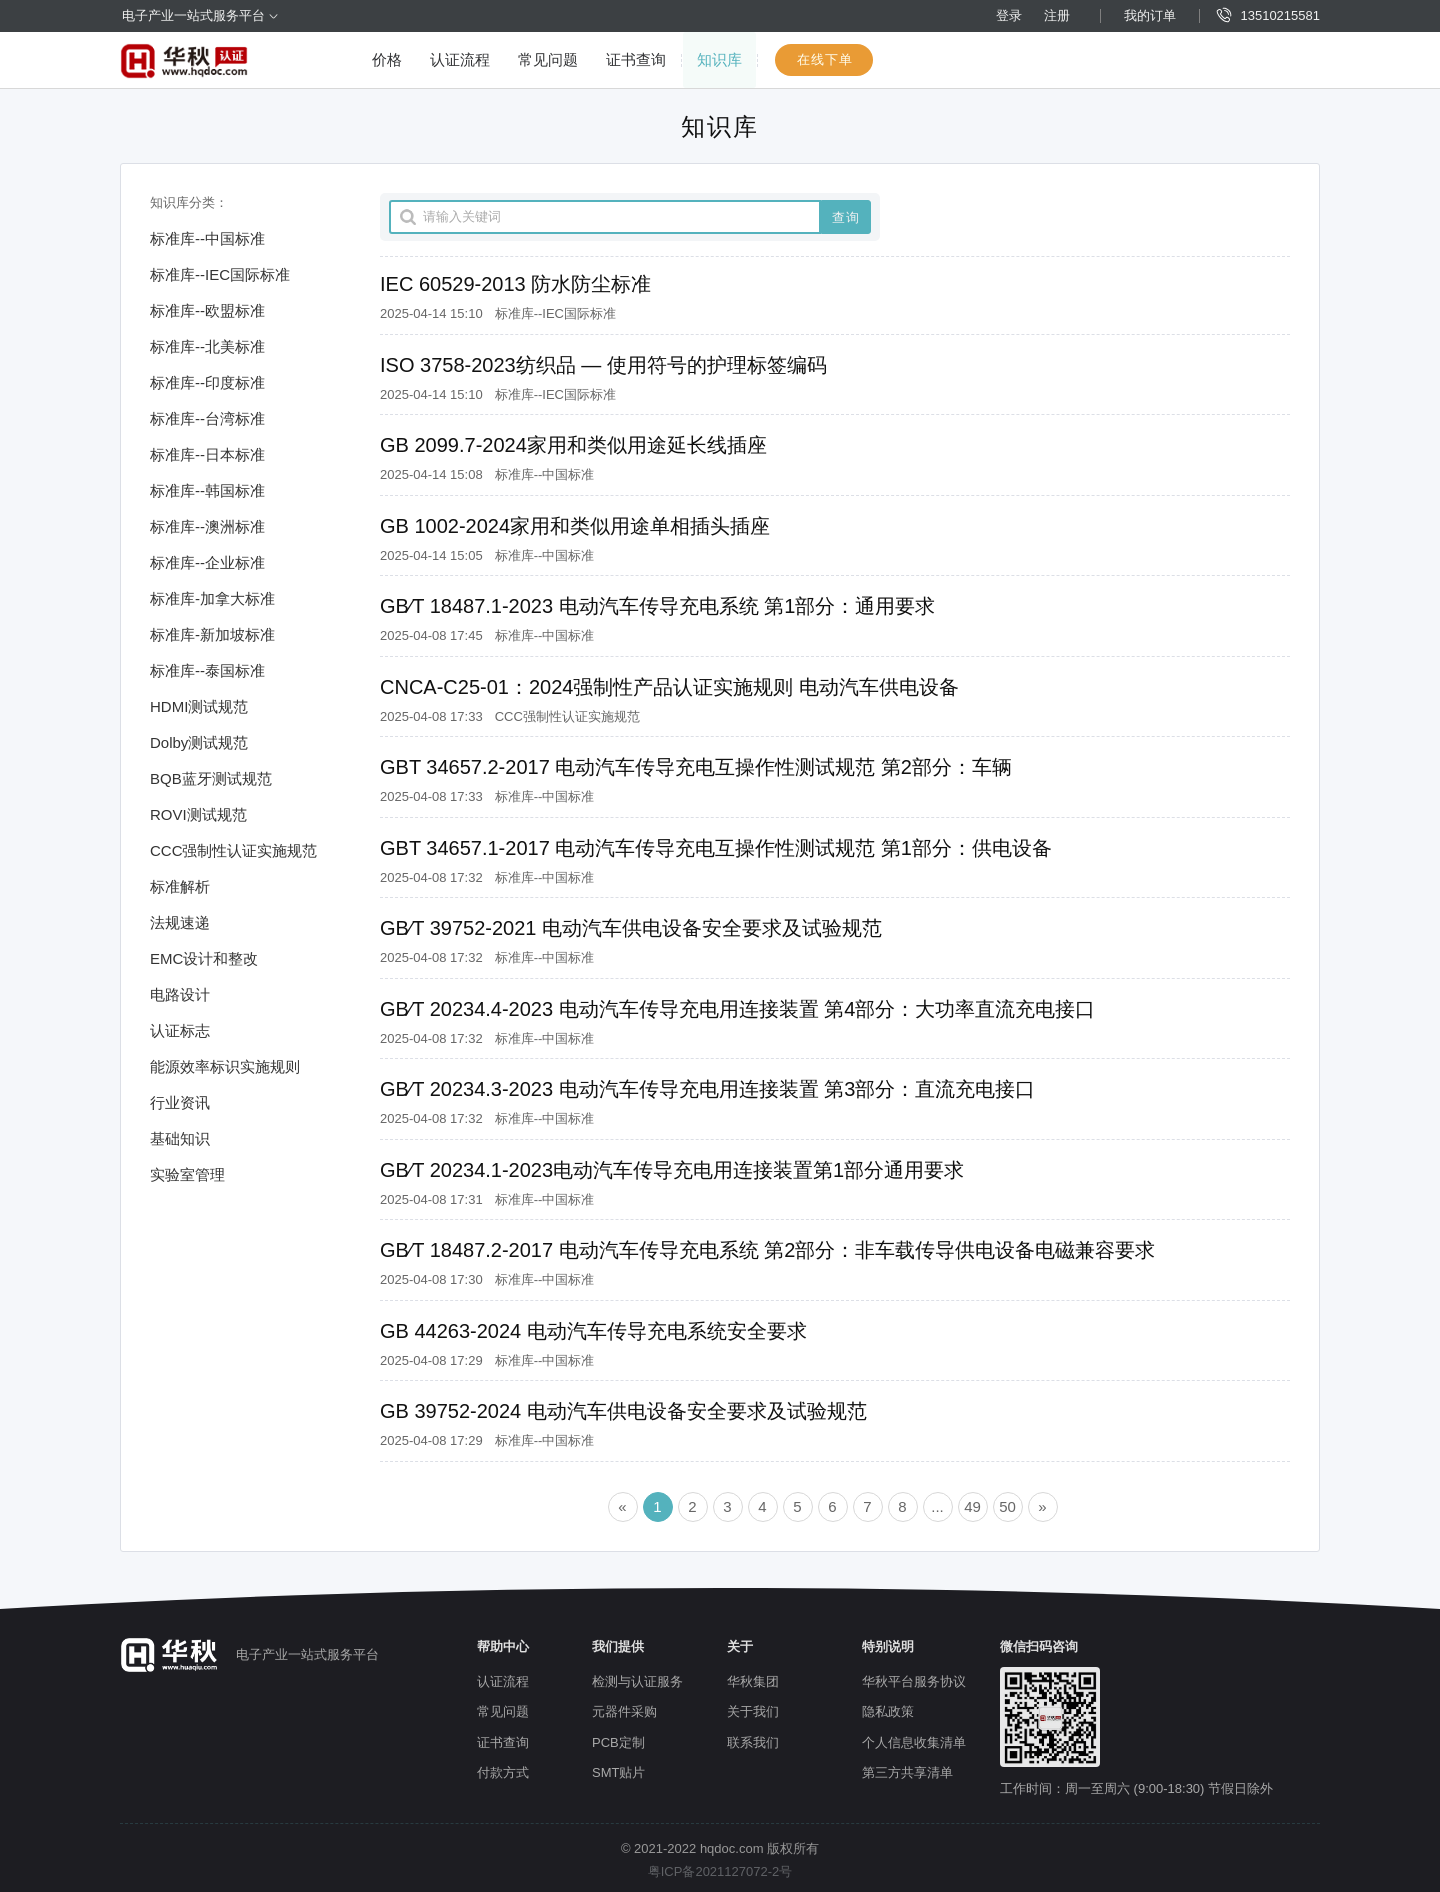 The width and height of the screenshot is (1440, 1892). What do you see at coordinates (204, 958) in the screenshot?
I see `EMC设计和整改` at bounding box center [204, 958].